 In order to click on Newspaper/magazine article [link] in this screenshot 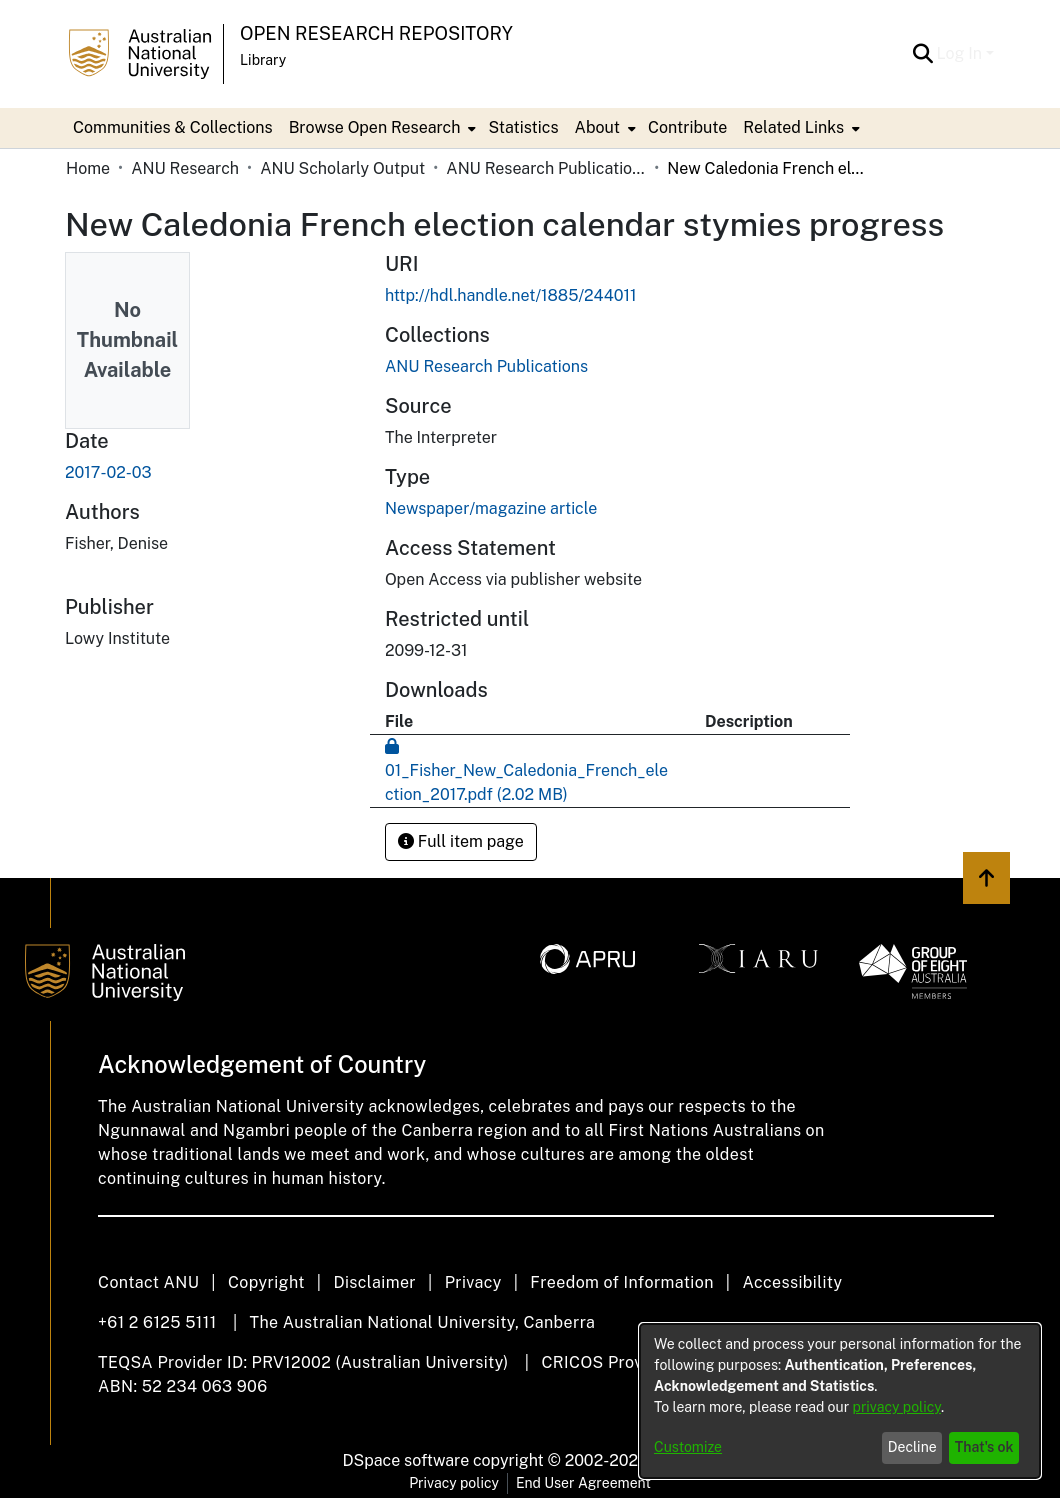, I will do `click(491, 508)`.